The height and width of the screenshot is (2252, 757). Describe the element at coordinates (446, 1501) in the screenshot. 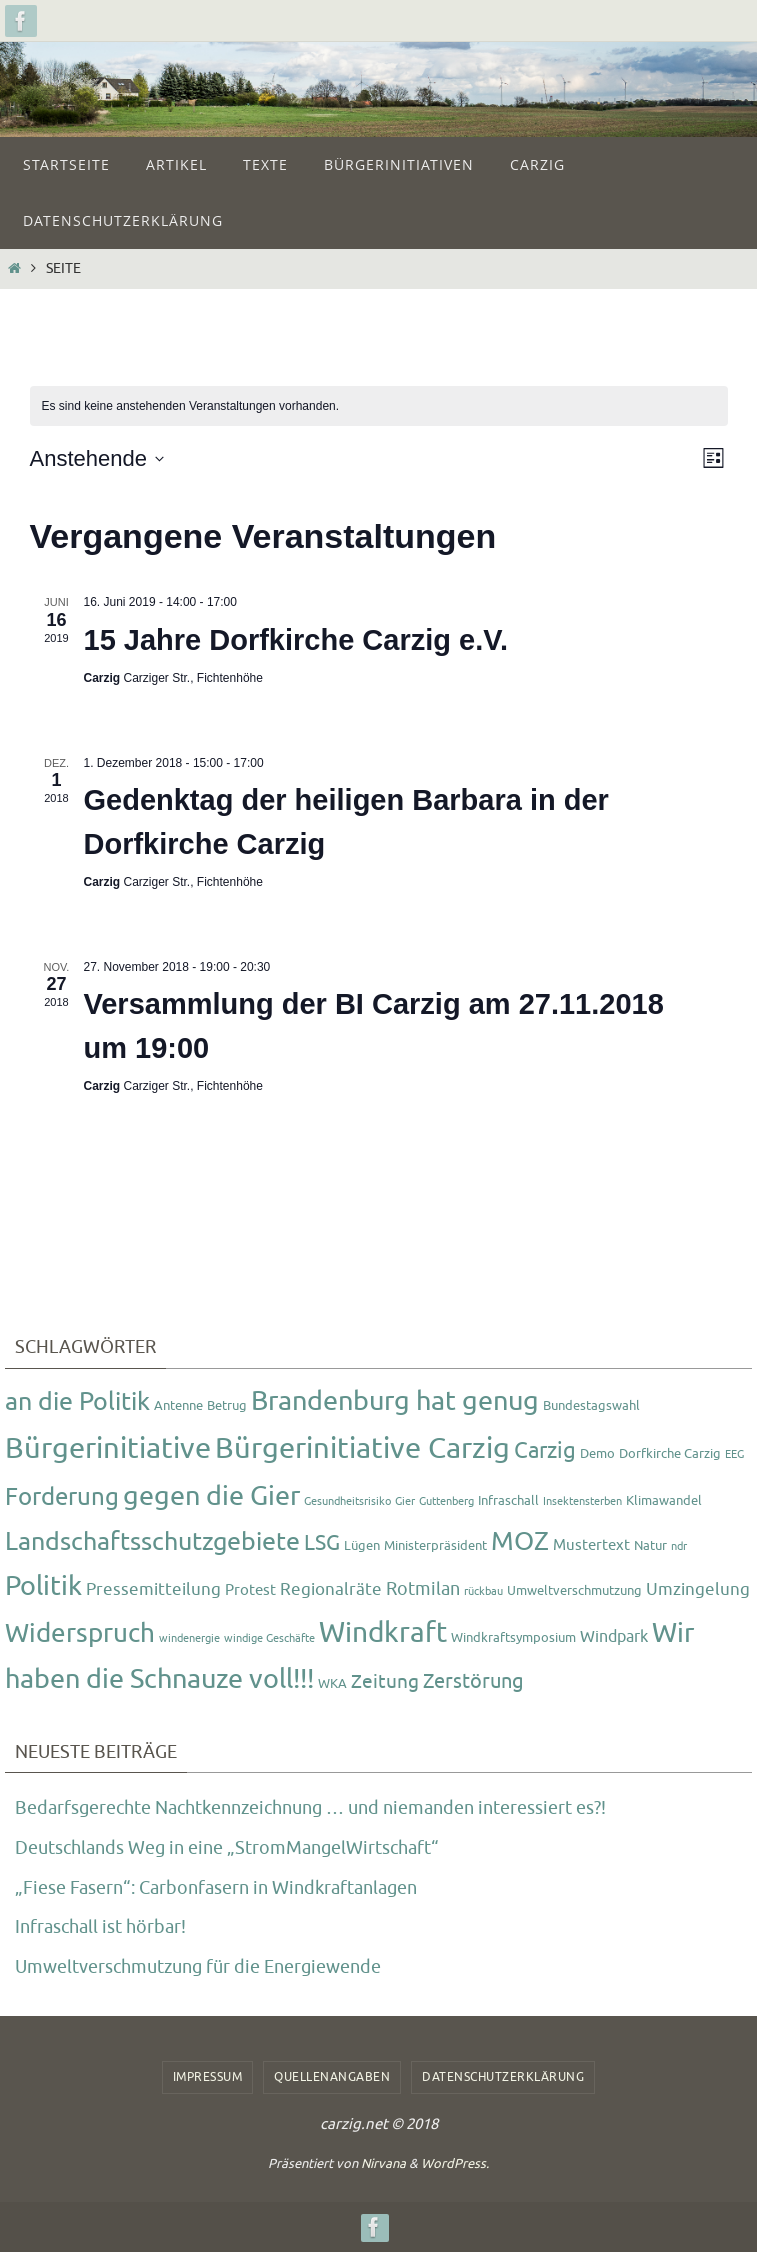

I see `Guttenberg [Guttenberg (1 Eintrag)]` at that location.